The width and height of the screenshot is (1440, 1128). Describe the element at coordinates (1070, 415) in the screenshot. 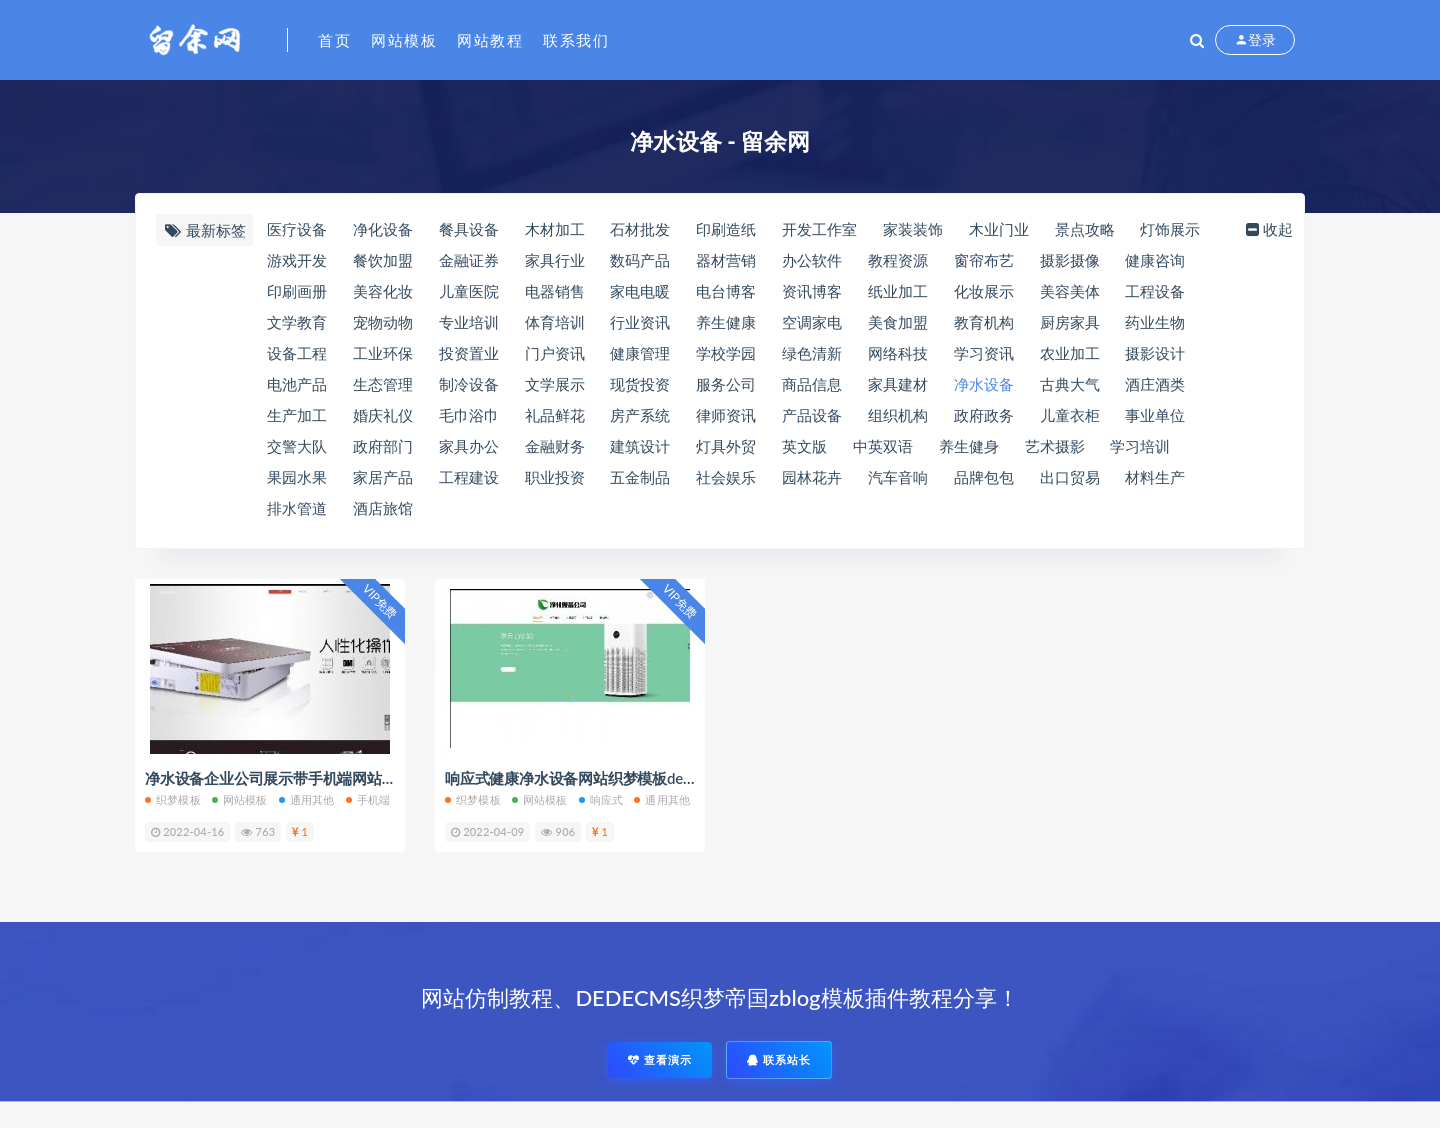

I see `儿童衣柜` at that location.